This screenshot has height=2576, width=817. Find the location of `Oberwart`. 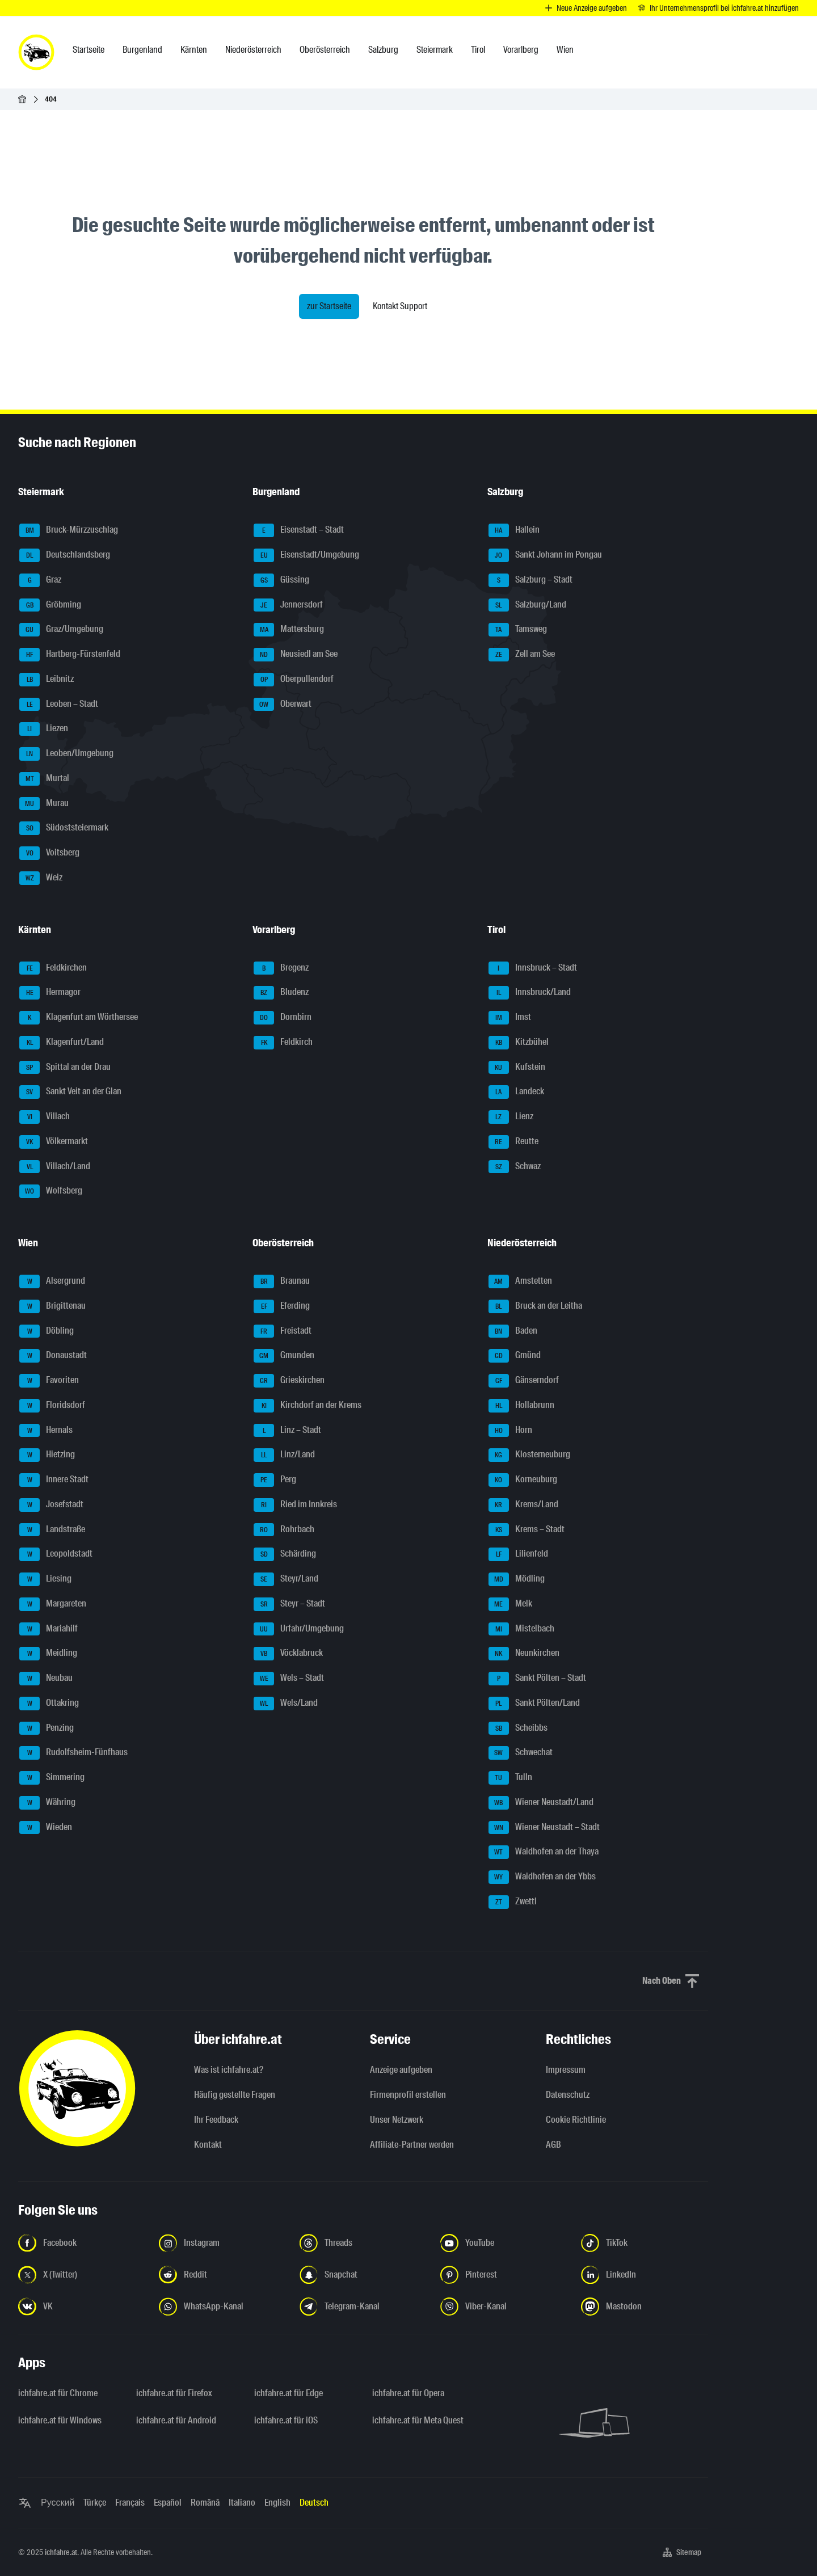

Oberwart is located at coordinates (282, 704).